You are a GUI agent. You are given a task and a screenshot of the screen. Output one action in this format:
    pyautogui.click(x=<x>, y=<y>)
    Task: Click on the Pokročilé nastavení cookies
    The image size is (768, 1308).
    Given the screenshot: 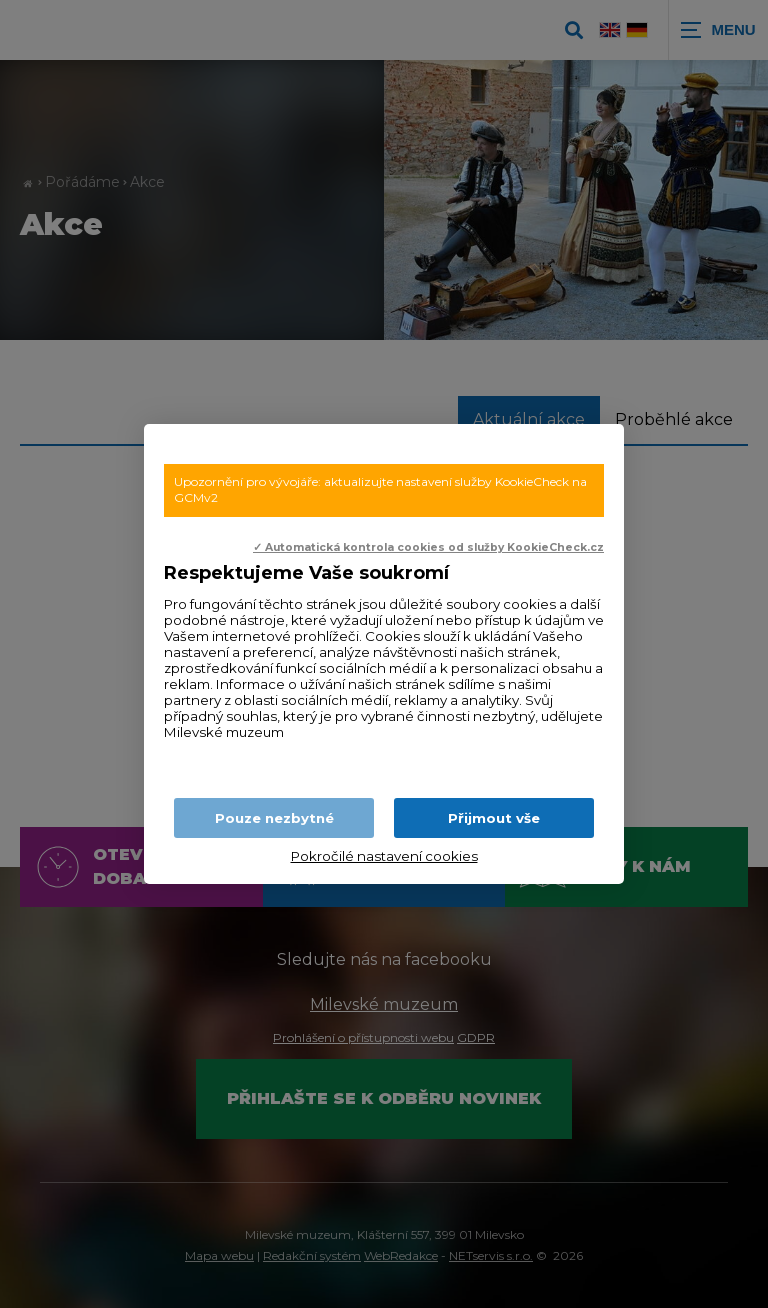 What is the action you would take?
    pyautogui.click(x=384, y=856)
    